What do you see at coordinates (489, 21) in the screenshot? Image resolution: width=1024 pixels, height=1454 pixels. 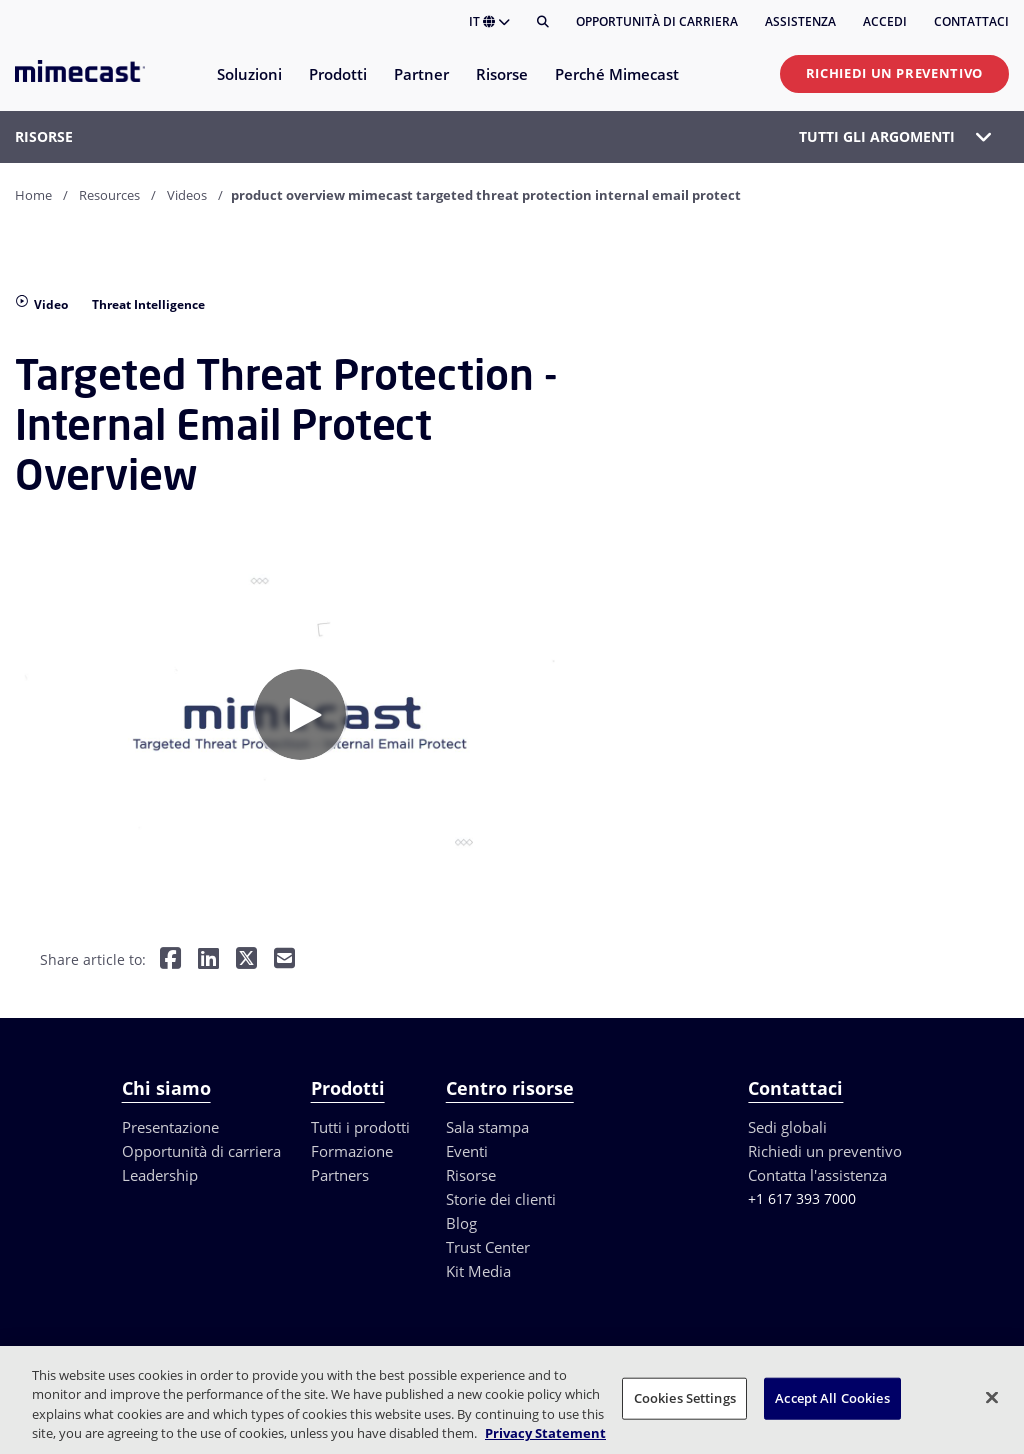 I see `IT [button]` at bounding box center [489, 21].